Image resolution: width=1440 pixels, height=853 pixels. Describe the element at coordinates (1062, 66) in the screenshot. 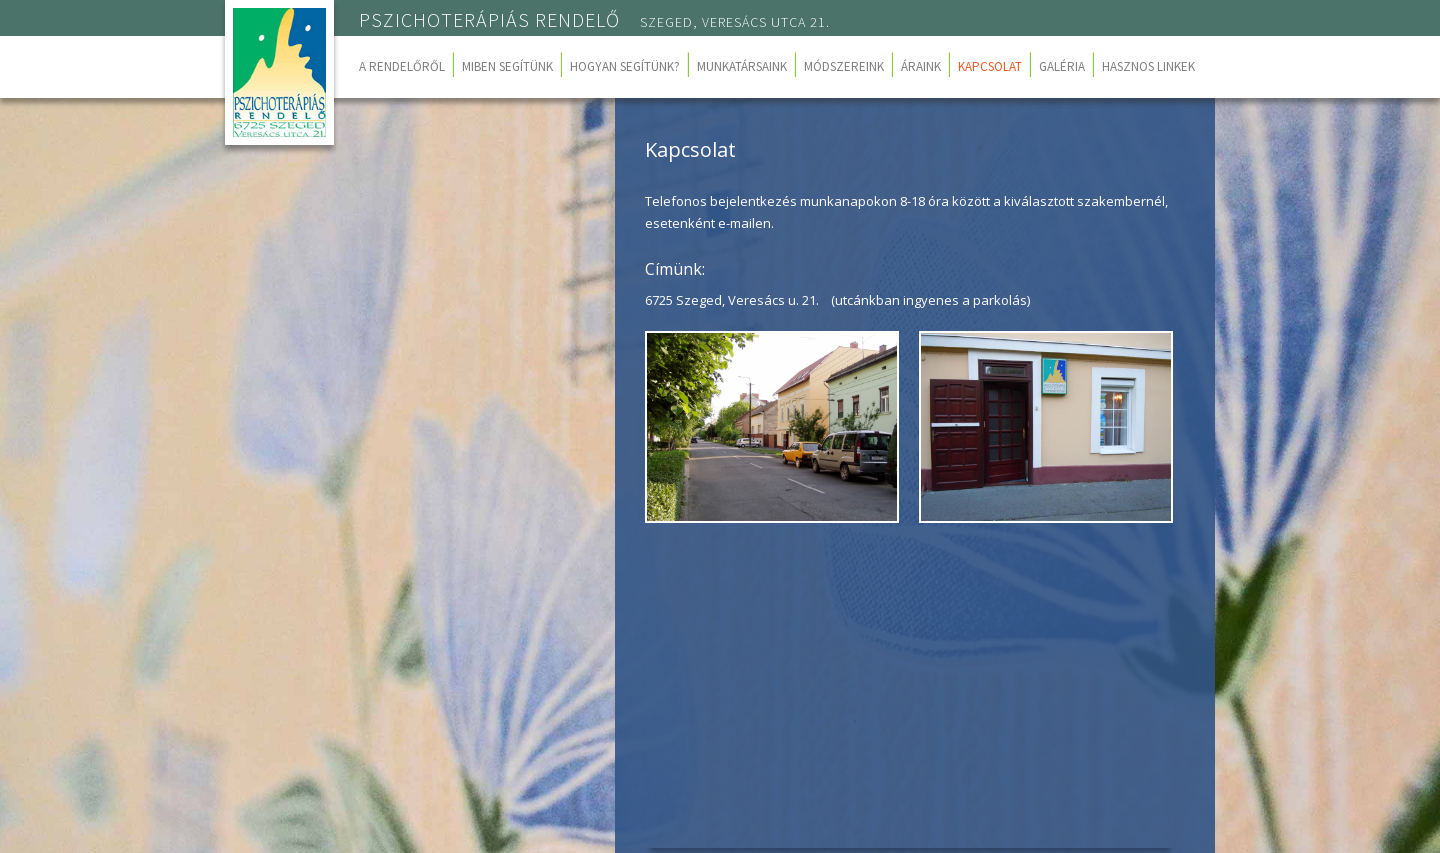

I see `Galéria` at that location.